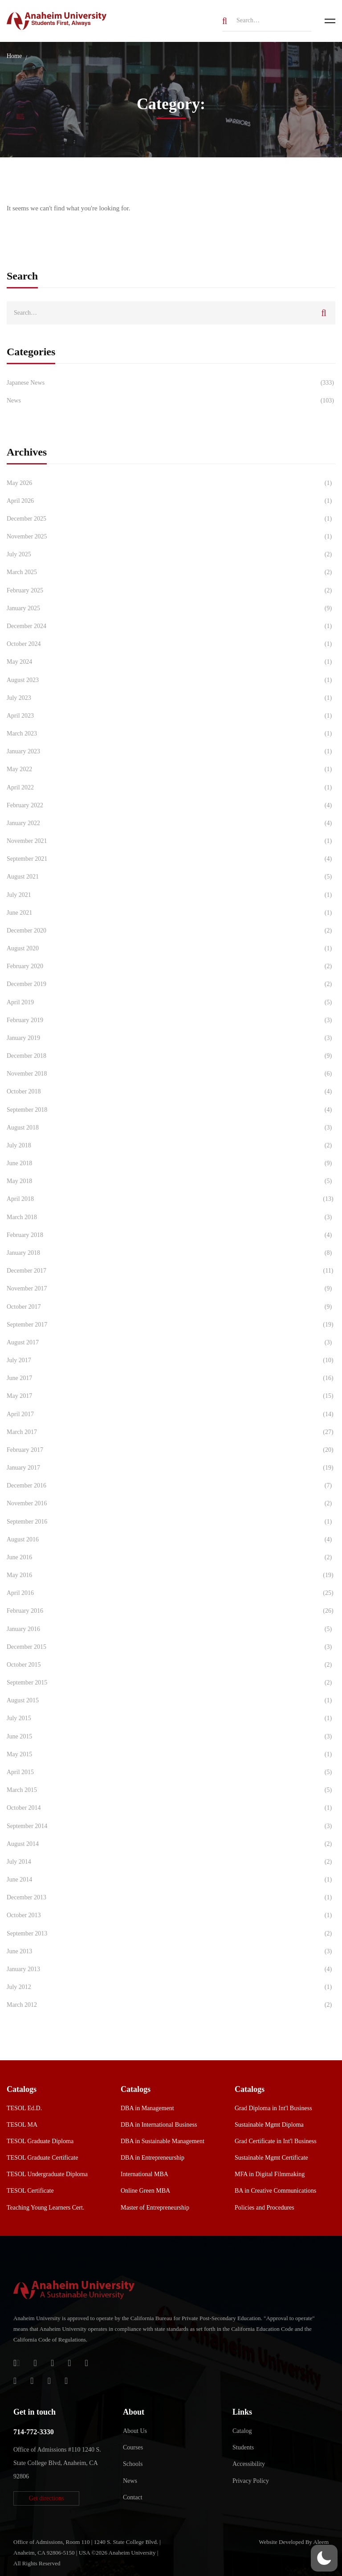  Describe the element at coordinates (171, 859) in the screenshot. I see `September 2021` at that location.